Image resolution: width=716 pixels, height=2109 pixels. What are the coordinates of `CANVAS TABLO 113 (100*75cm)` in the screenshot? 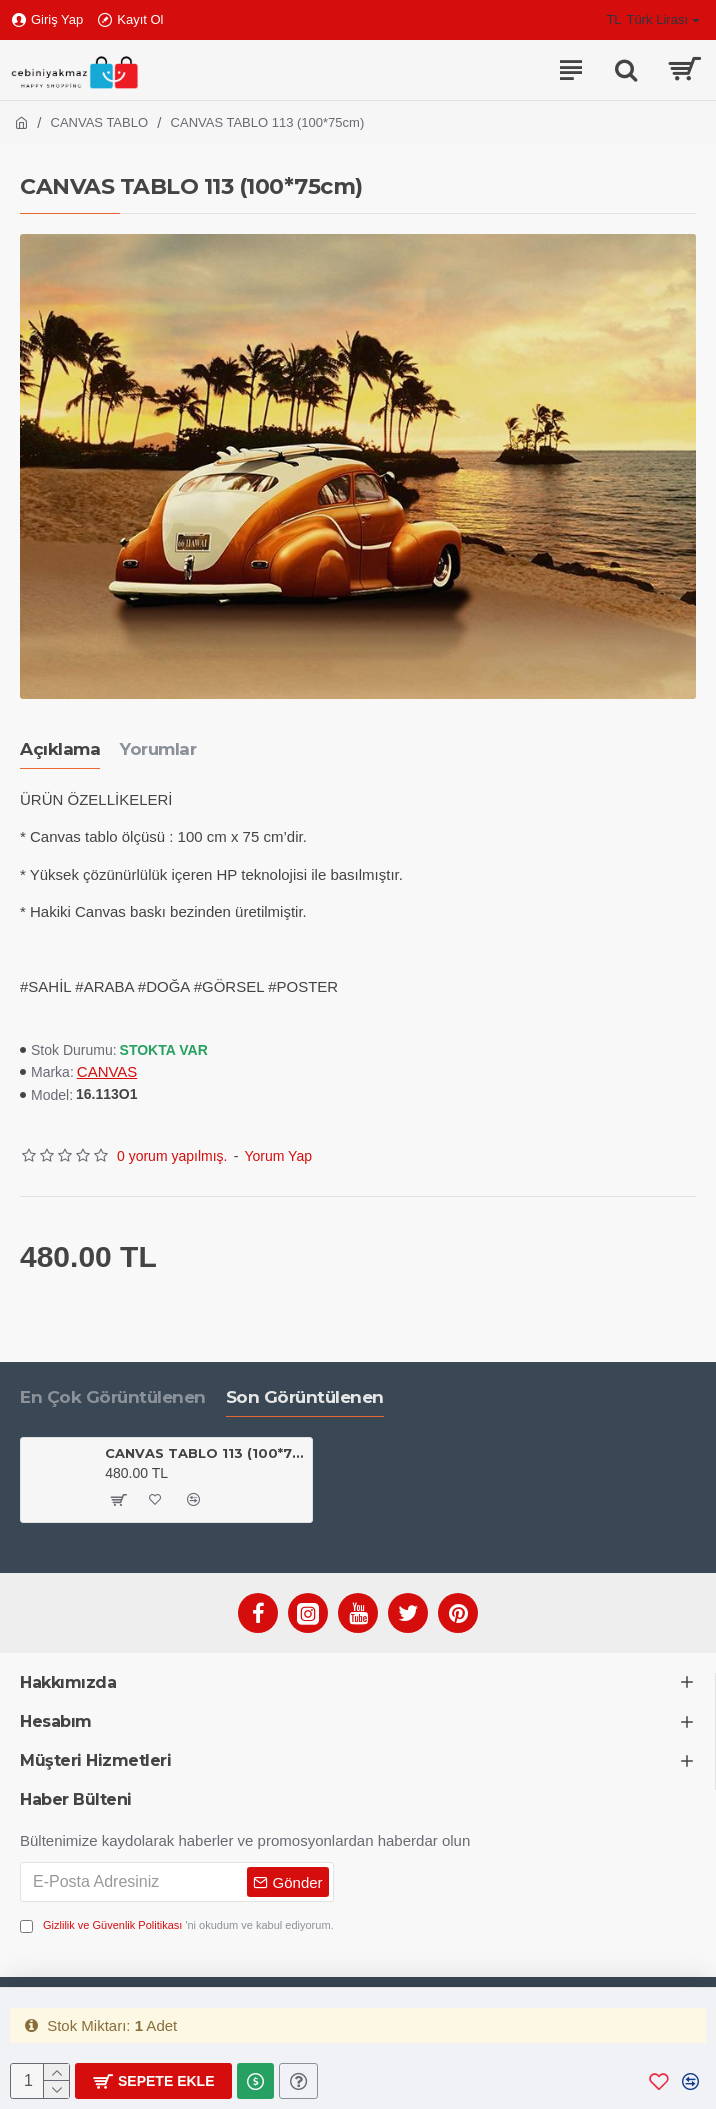 It's located at (205, 1453).